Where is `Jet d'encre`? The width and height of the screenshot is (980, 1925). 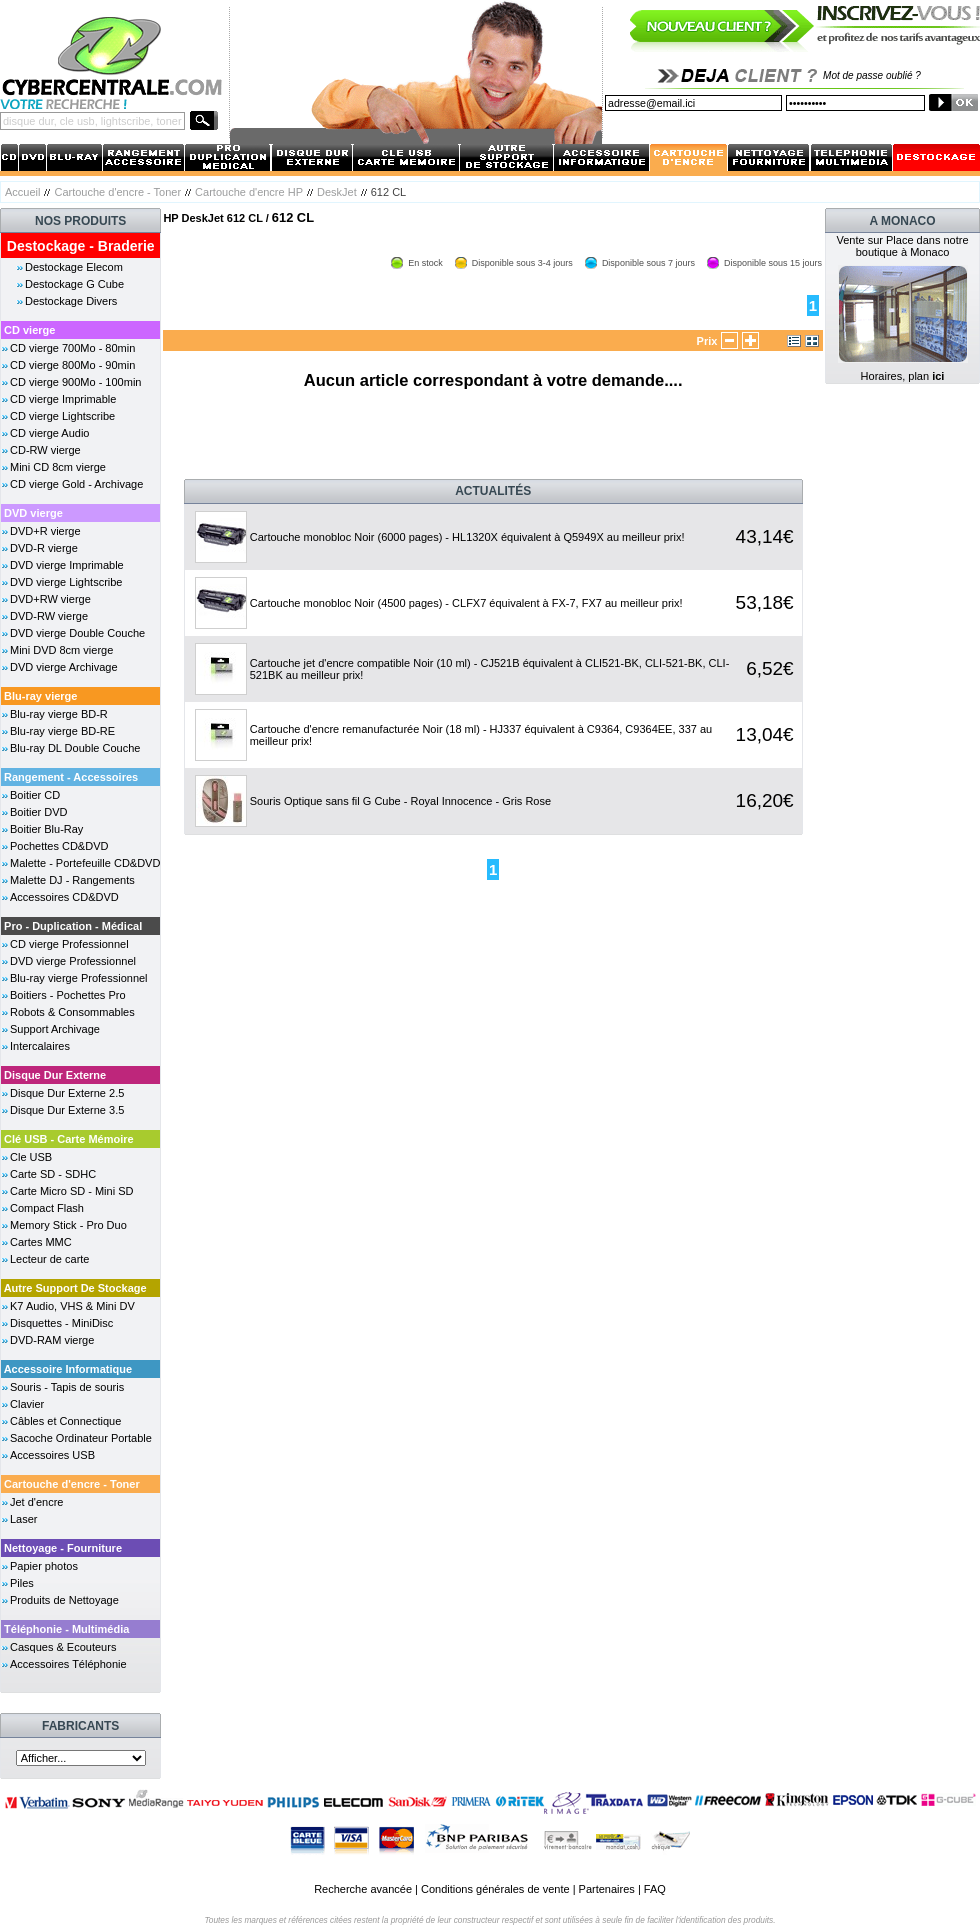 Jet d'encre is located at coordinates (36, 1502).